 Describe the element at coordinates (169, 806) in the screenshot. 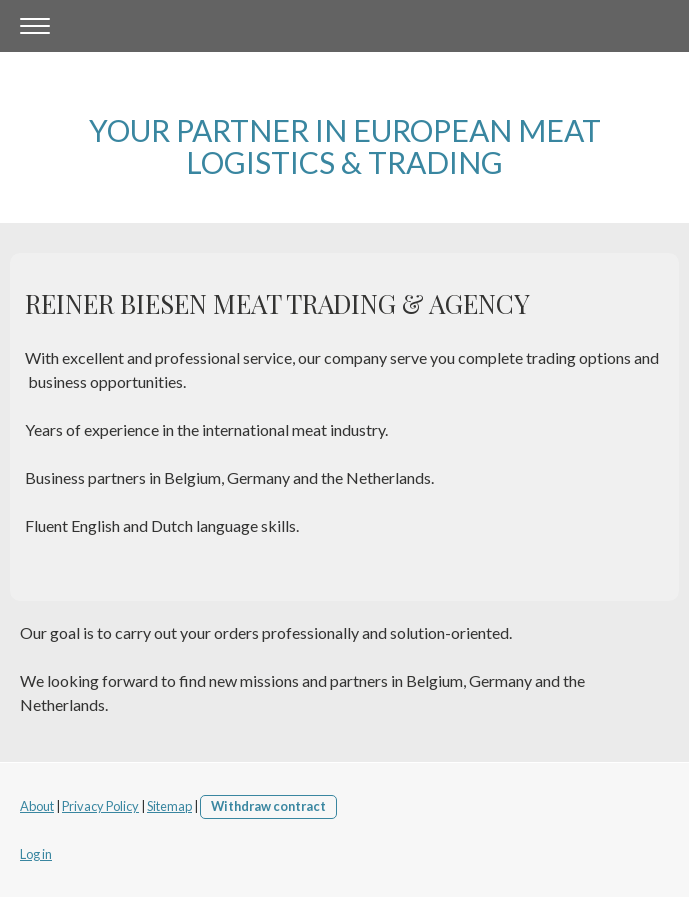

I see `Sitemap` at that location.